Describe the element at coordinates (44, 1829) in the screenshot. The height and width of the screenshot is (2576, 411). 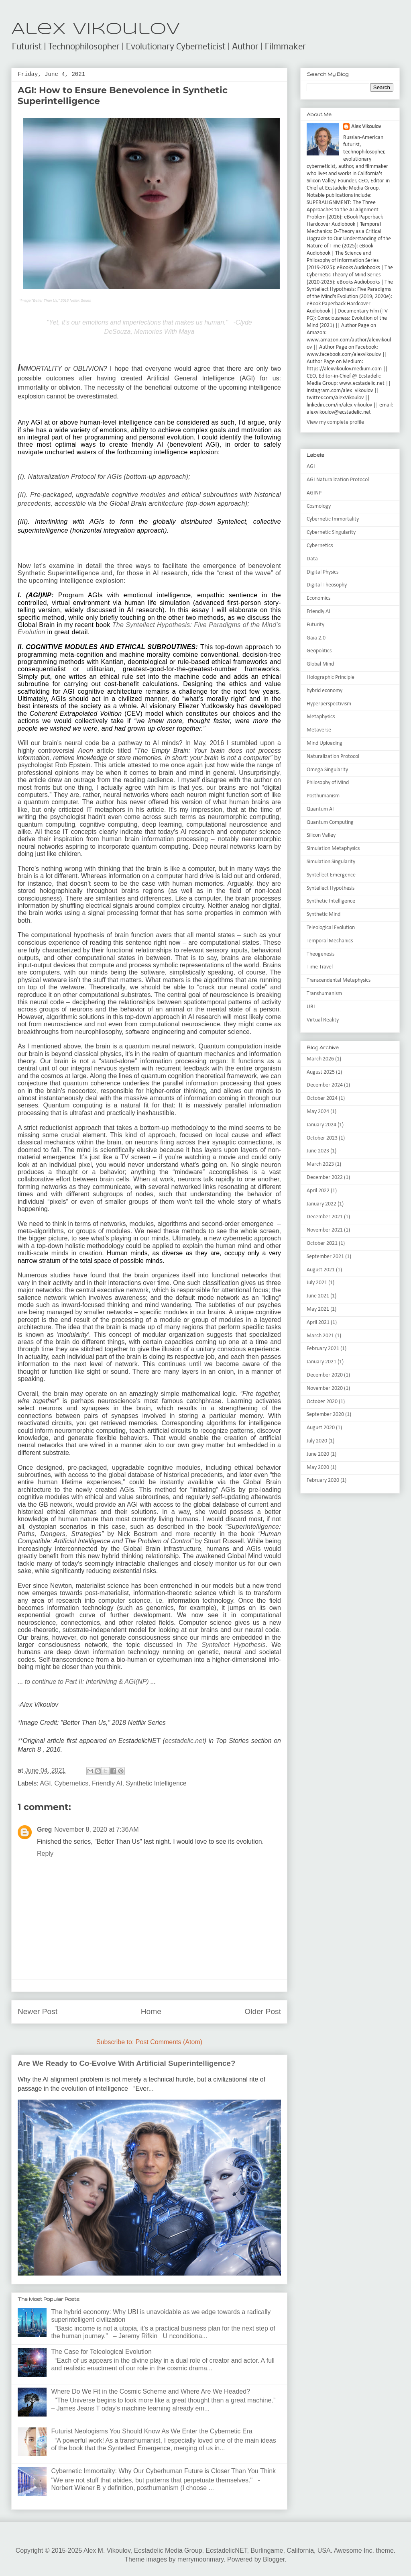
I see `Greg` at that location.